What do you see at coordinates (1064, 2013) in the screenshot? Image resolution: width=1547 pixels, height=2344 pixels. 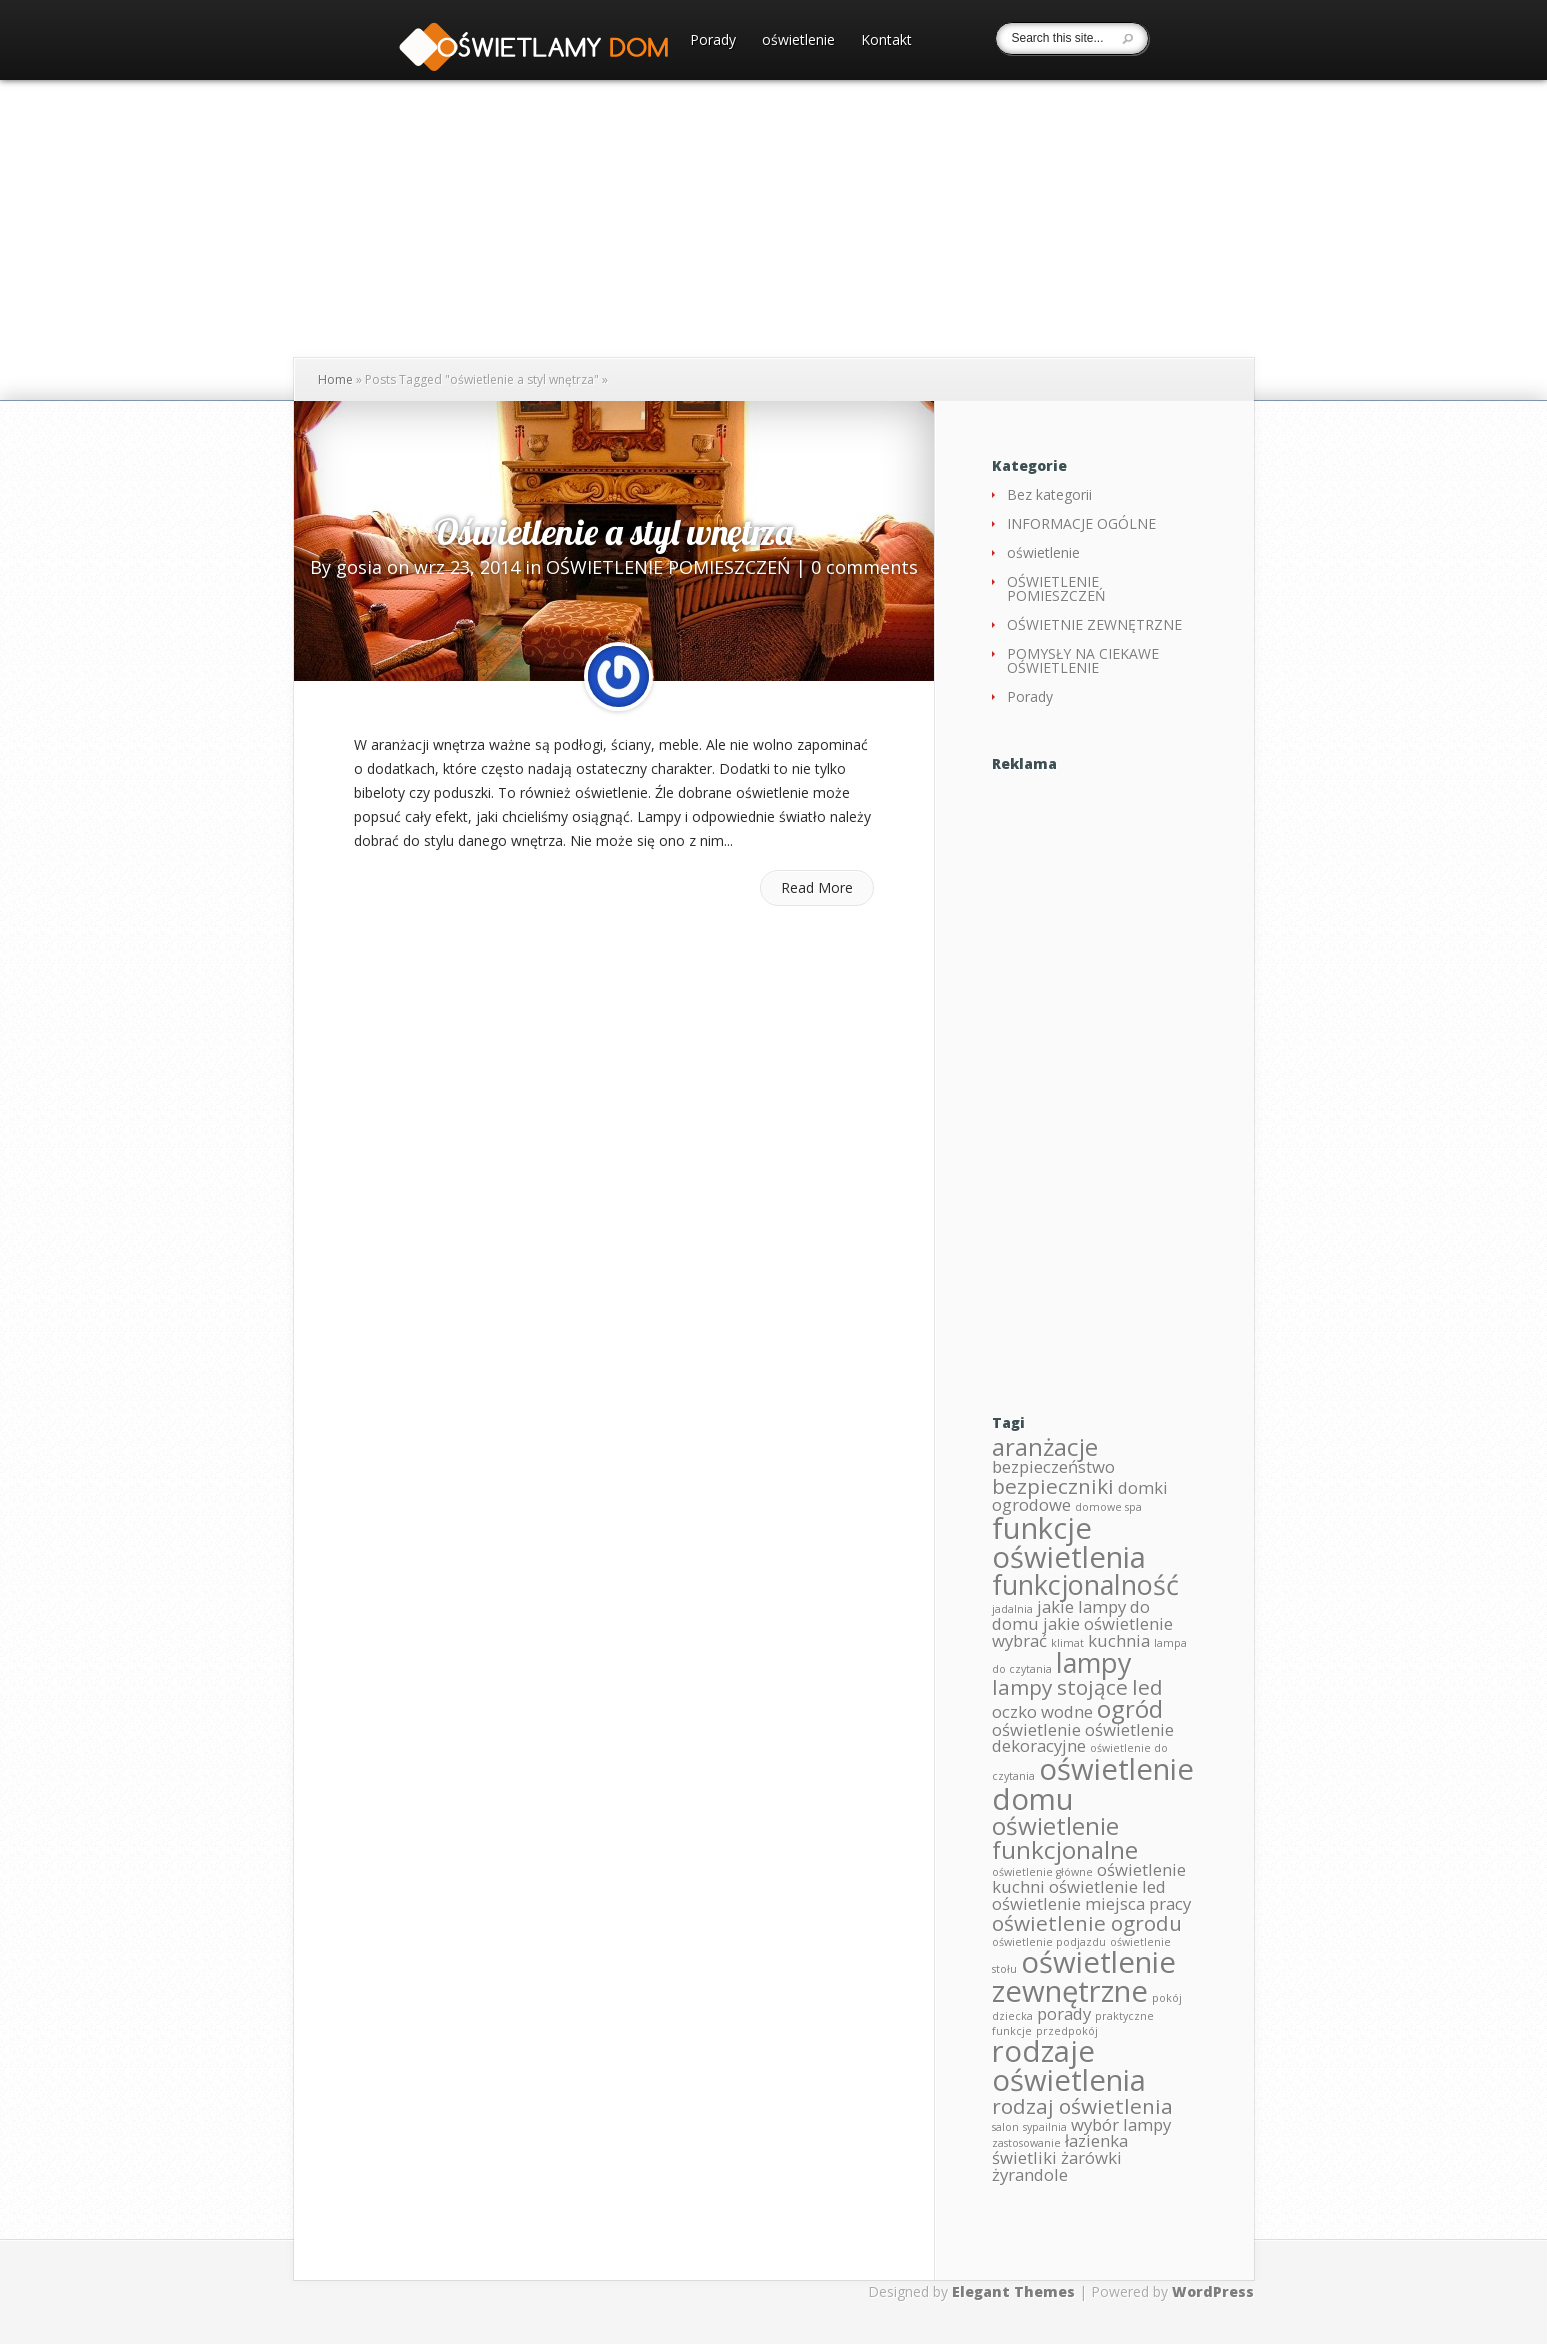 I see `porady [porady (2 elementy)]` at bounding box center [1064, 2013].